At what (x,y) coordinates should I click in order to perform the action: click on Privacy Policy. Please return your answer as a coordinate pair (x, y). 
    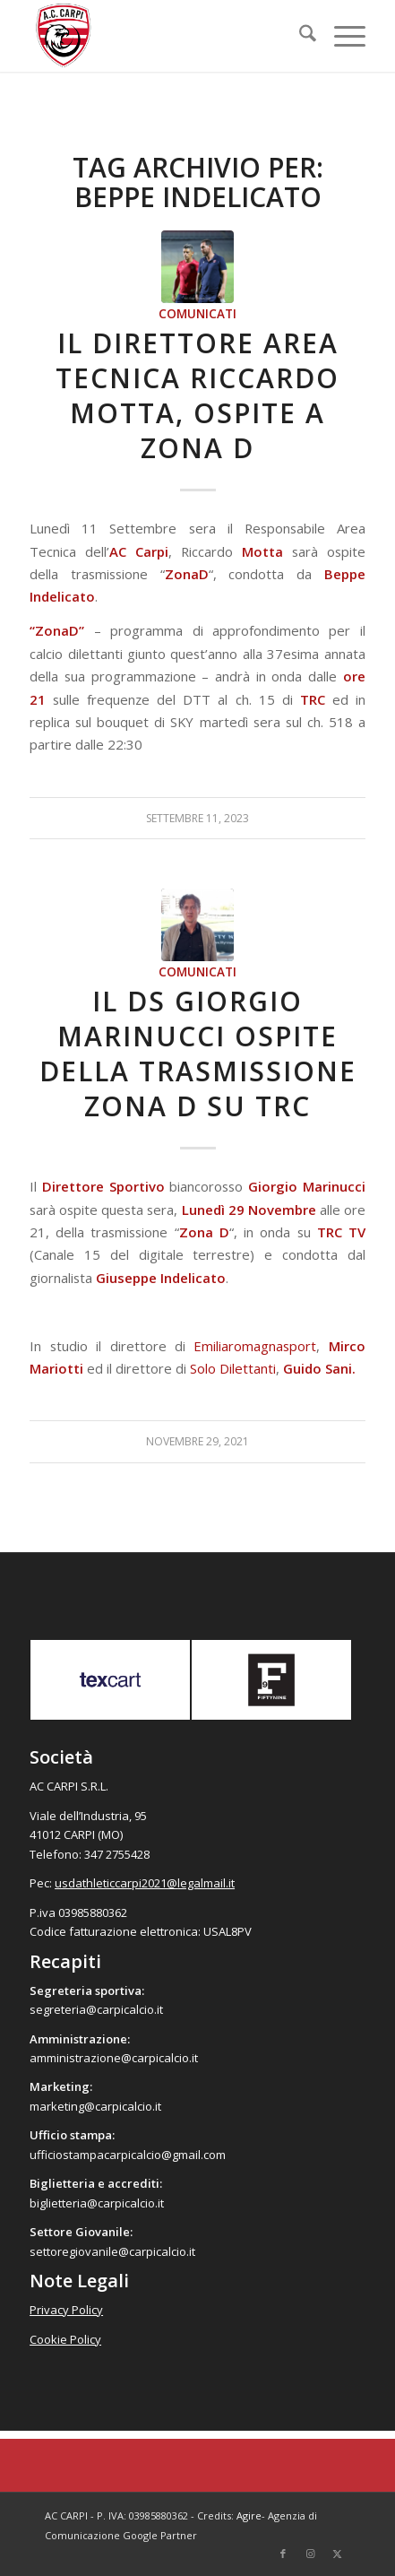
    Looking at the image, I should click on (66, 2310).